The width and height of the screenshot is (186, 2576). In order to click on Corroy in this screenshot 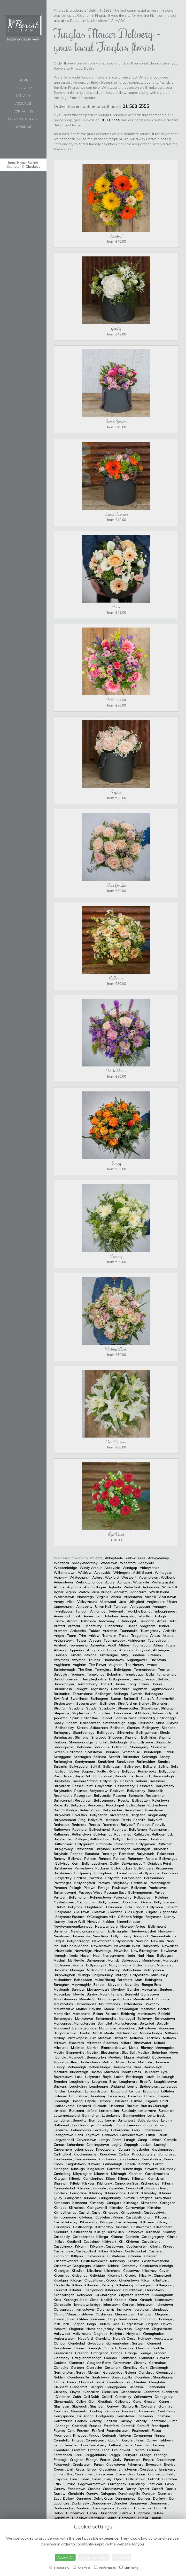, I will do `click(152, 2440)`.